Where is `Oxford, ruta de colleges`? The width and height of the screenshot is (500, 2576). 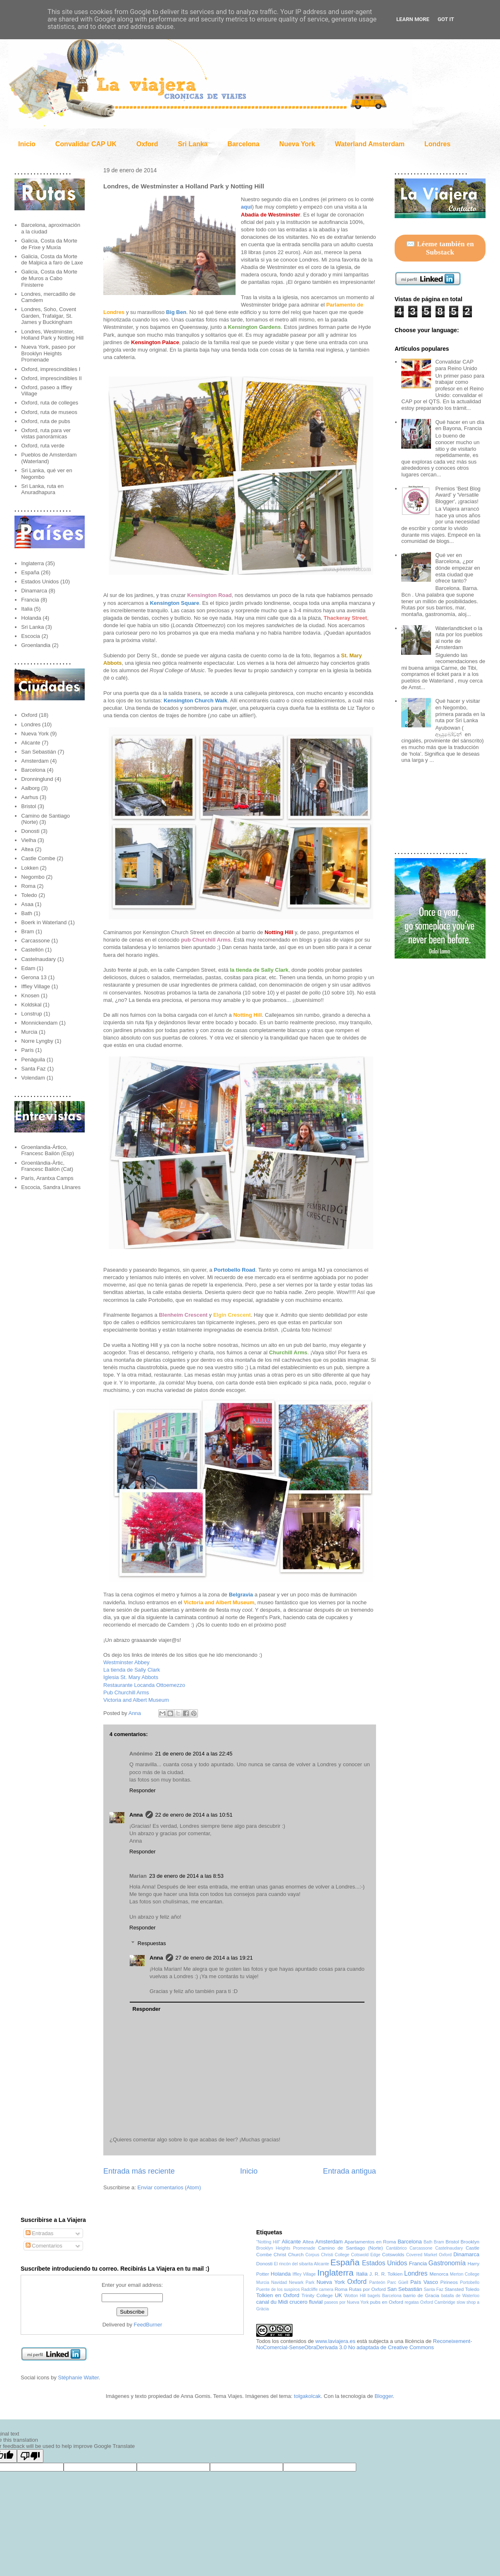
Oxford, ruta de colleges is located at coordinates (49, 403).